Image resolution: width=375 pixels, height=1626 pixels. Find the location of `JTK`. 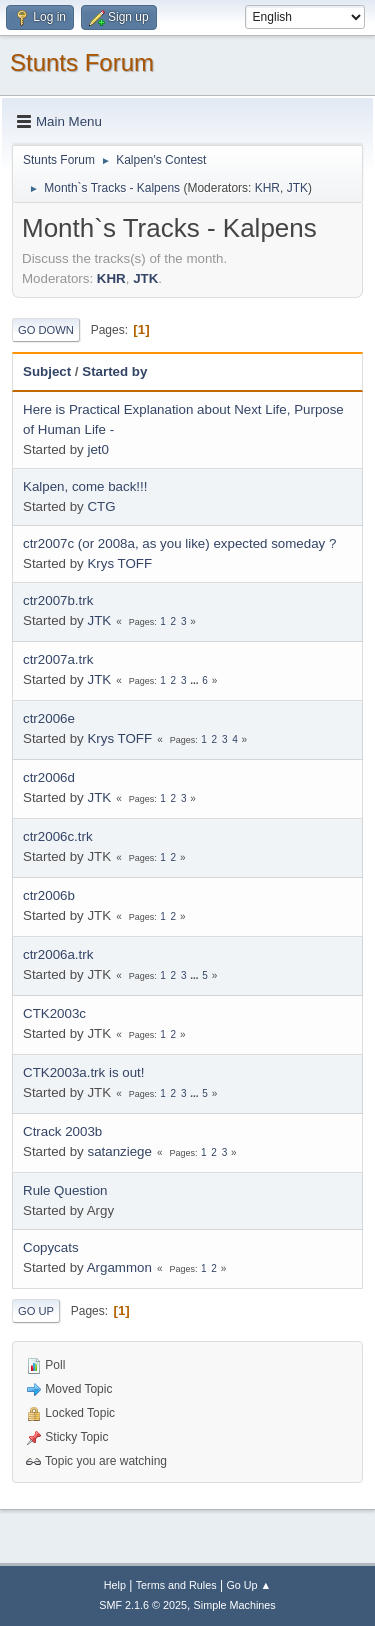

JTK is located at coordinates (297, 188).